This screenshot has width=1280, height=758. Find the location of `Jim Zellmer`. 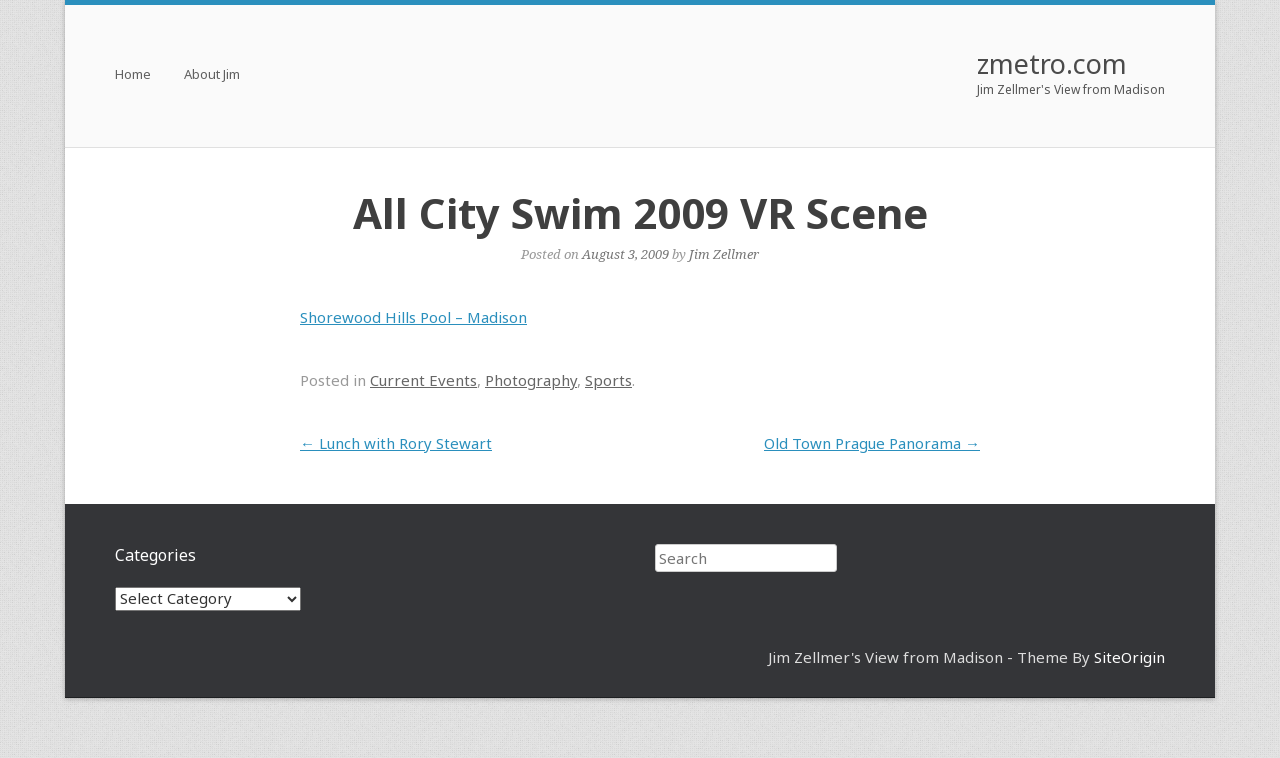

Jim Zellmer is located at coordinates (724, 254).